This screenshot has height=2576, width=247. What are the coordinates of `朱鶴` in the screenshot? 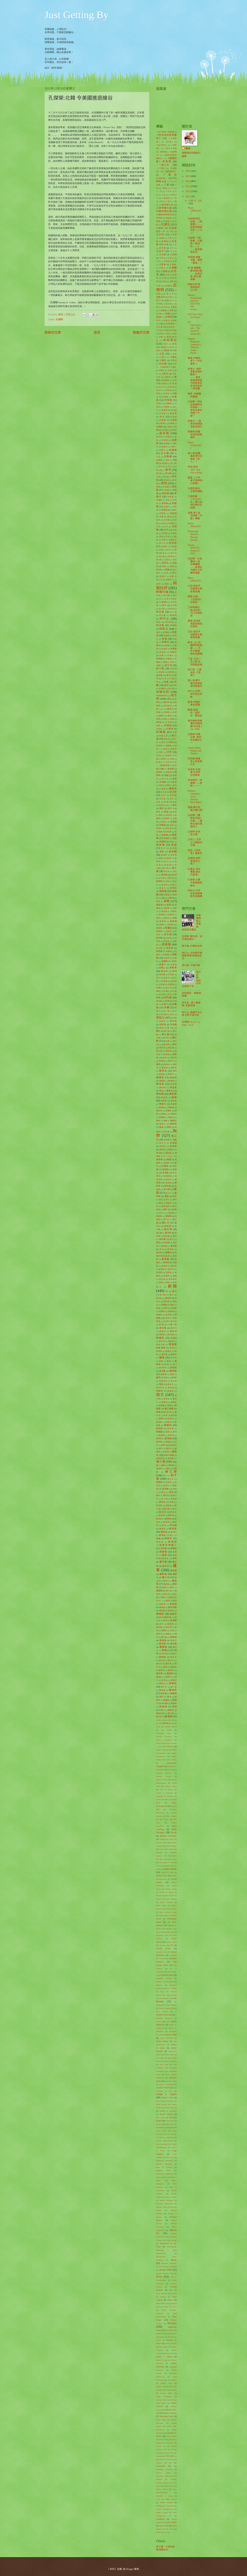 It's located at (175, 350).